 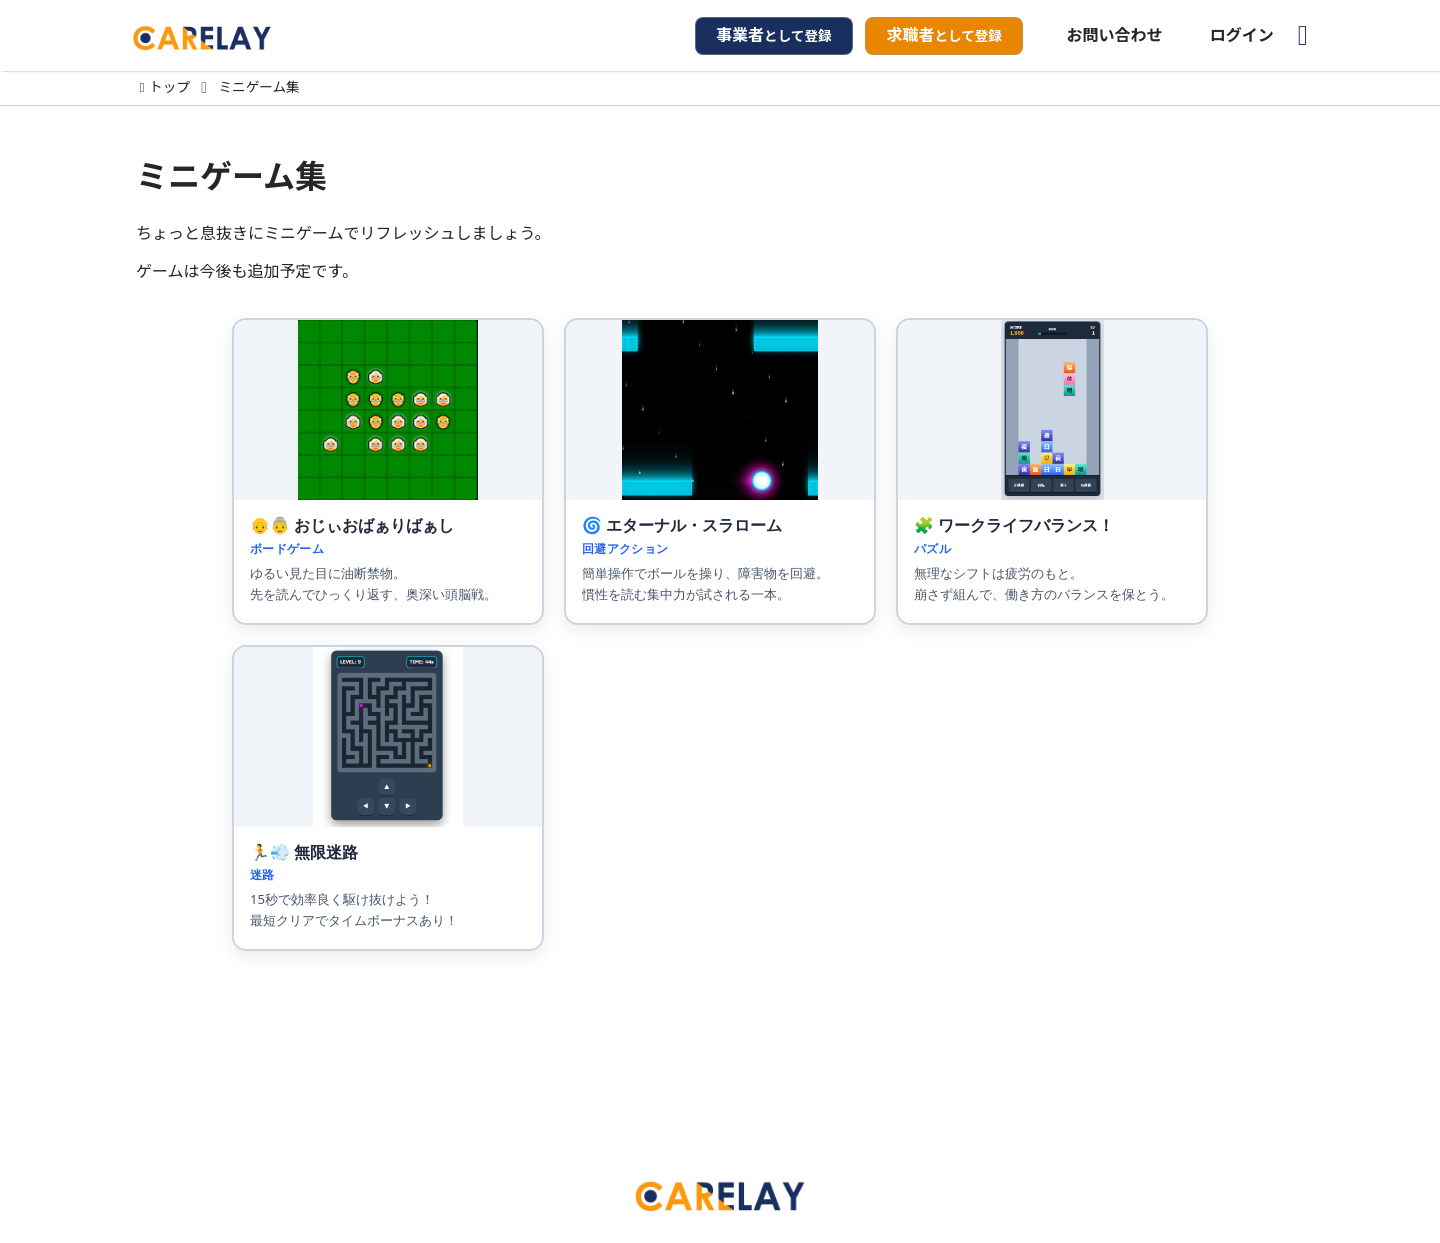 What do you see at coordinates (1242, 35) in the screenshot?
I see `ログイン` at bounding box center [1242, 35].